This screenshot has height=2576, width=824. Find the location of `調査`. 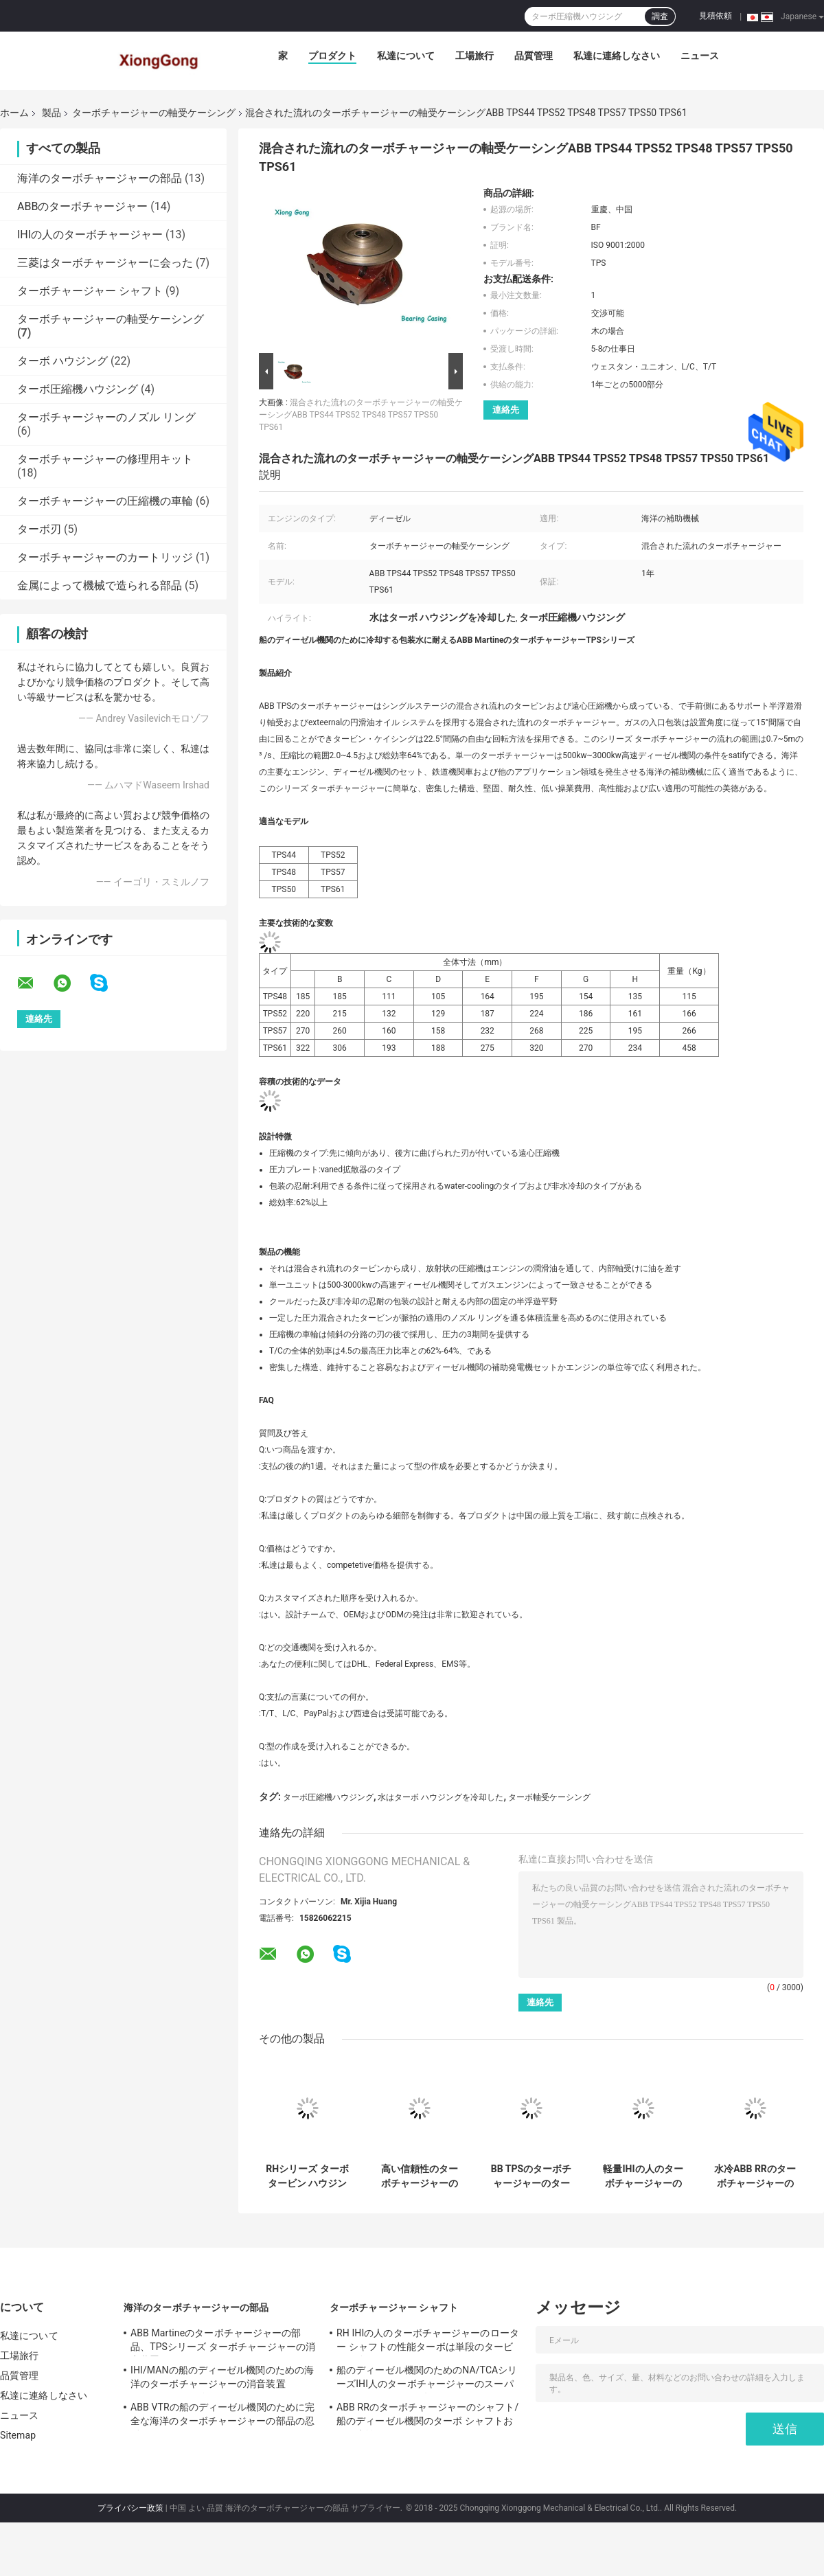

調査 is located at coordinates (660, 16).